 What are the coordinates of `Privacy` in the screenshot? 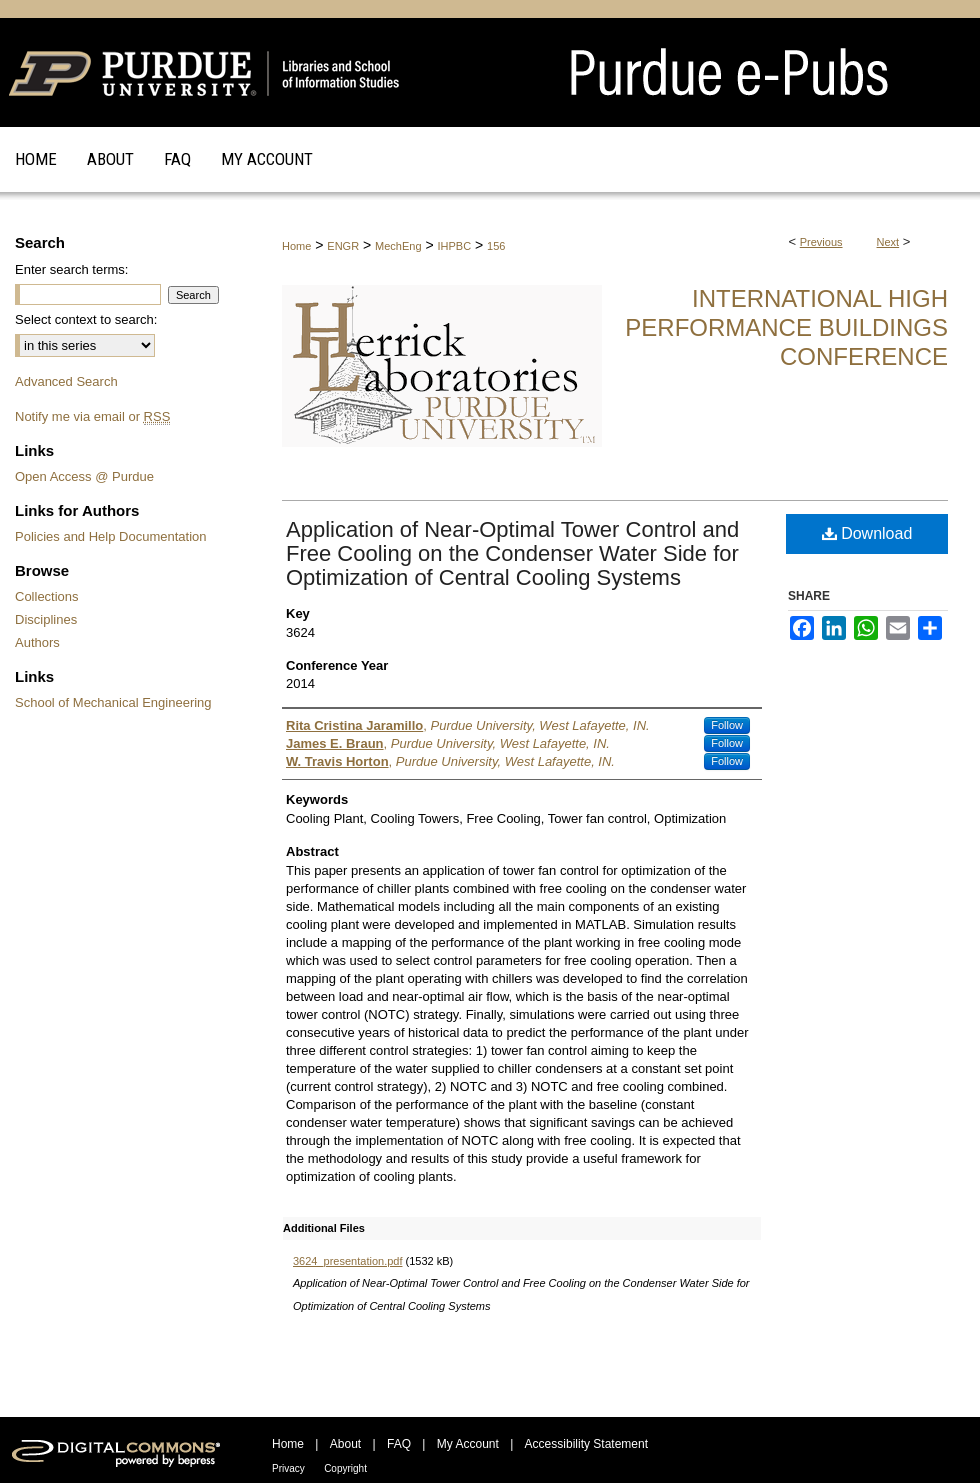 It's located at (288, 1468).